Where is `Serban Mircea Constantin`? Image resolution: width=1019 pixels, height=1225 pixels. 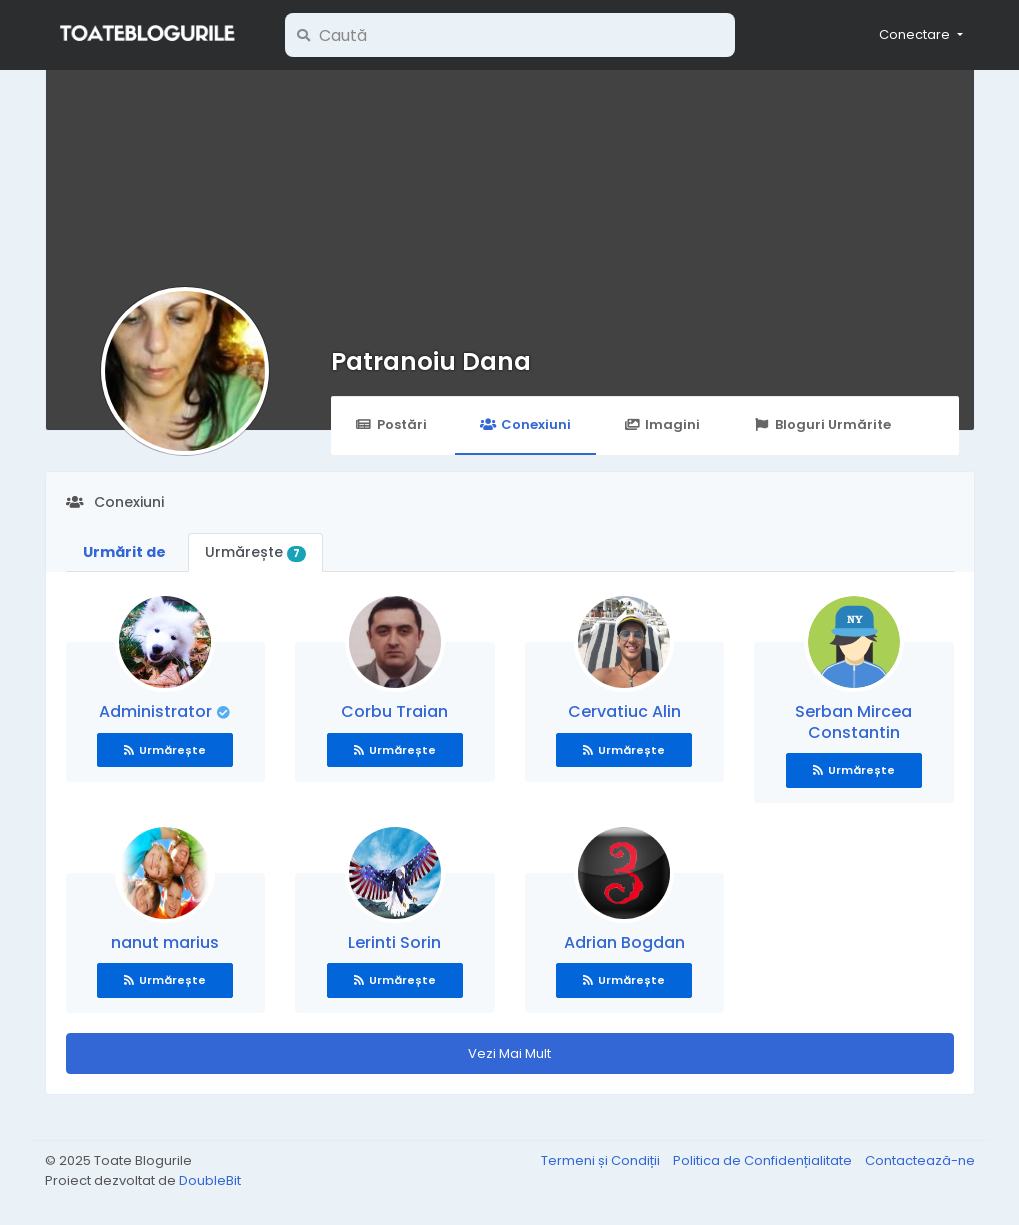
Serban Mircea Constantin is located at coordinates (853, 722).